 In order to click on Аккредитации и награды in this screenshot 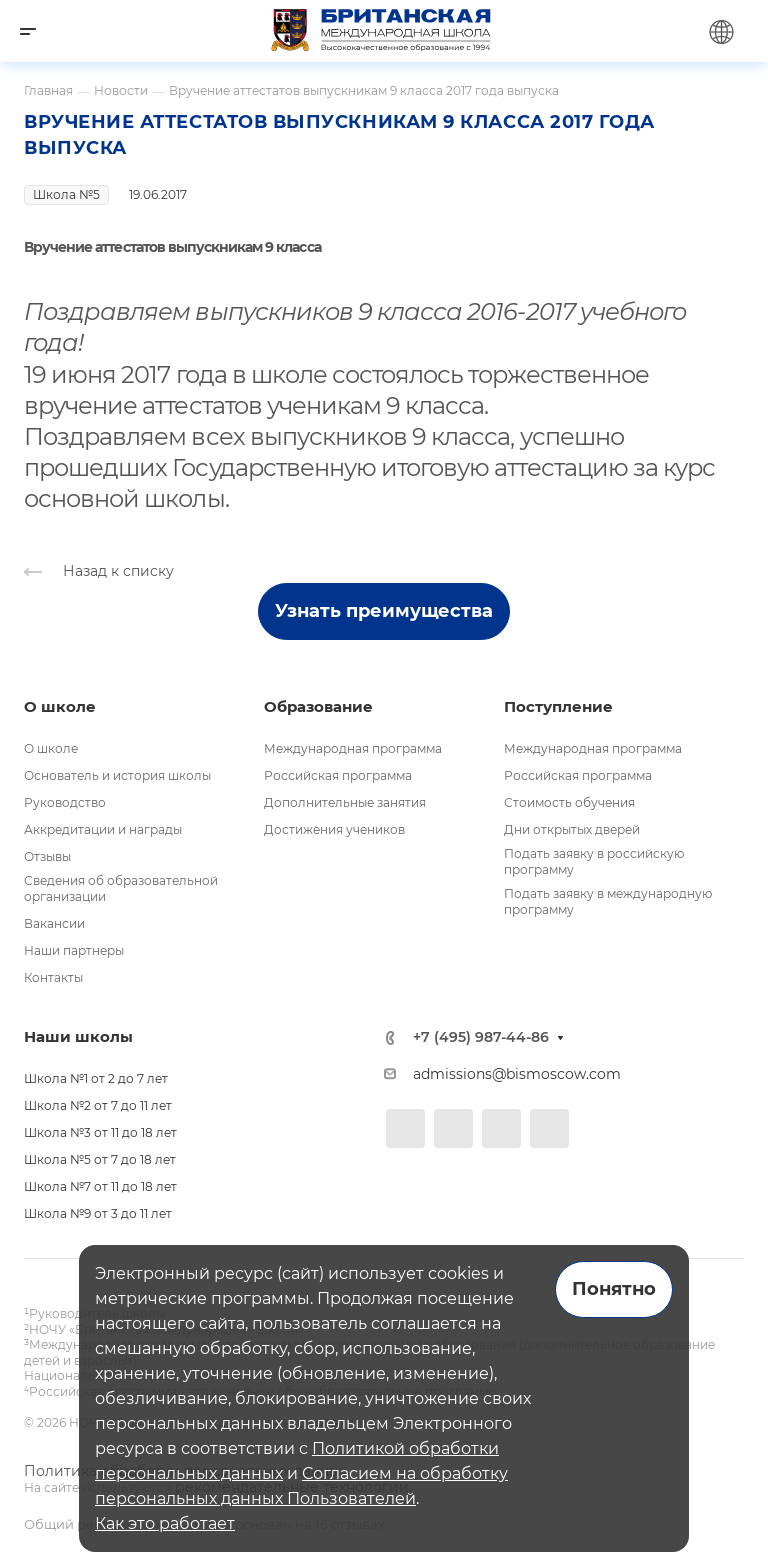, I will do `click(103, 829)`.